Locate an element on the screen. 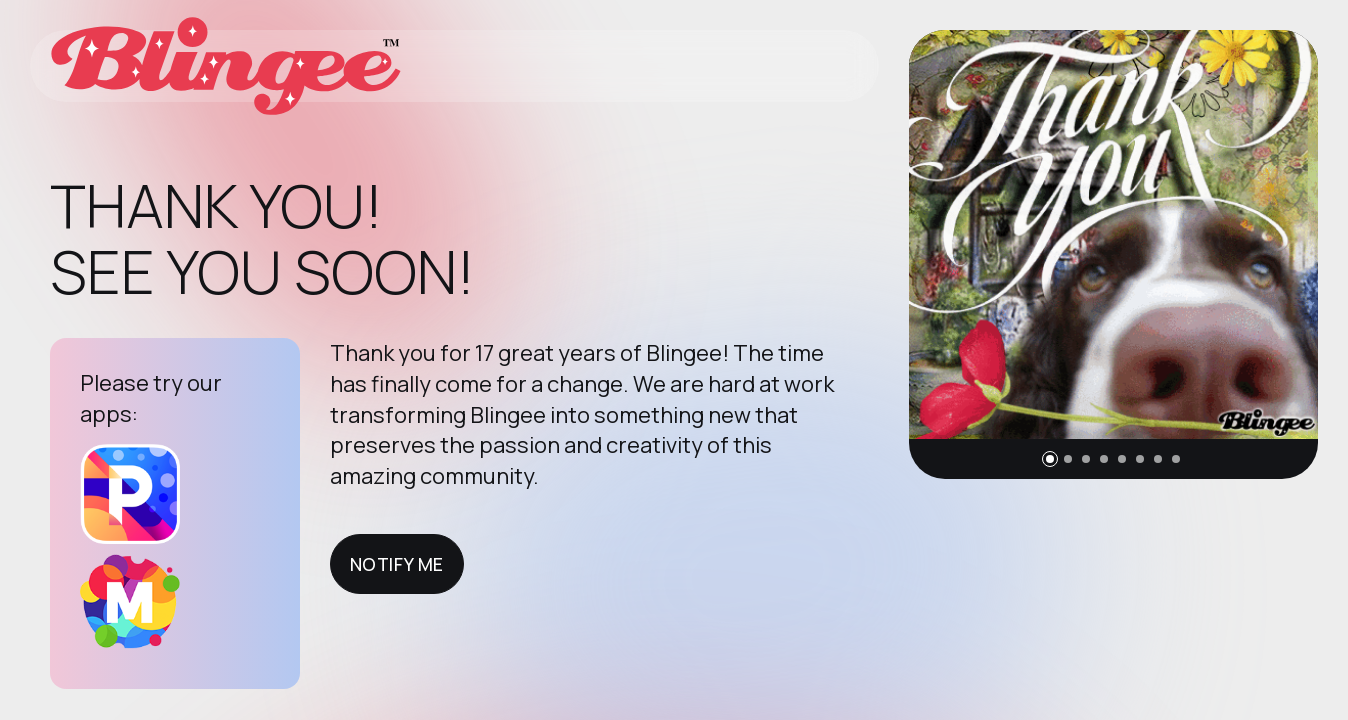 The image size is (1348, 720). [button] is located at coordinates (1050, 459).